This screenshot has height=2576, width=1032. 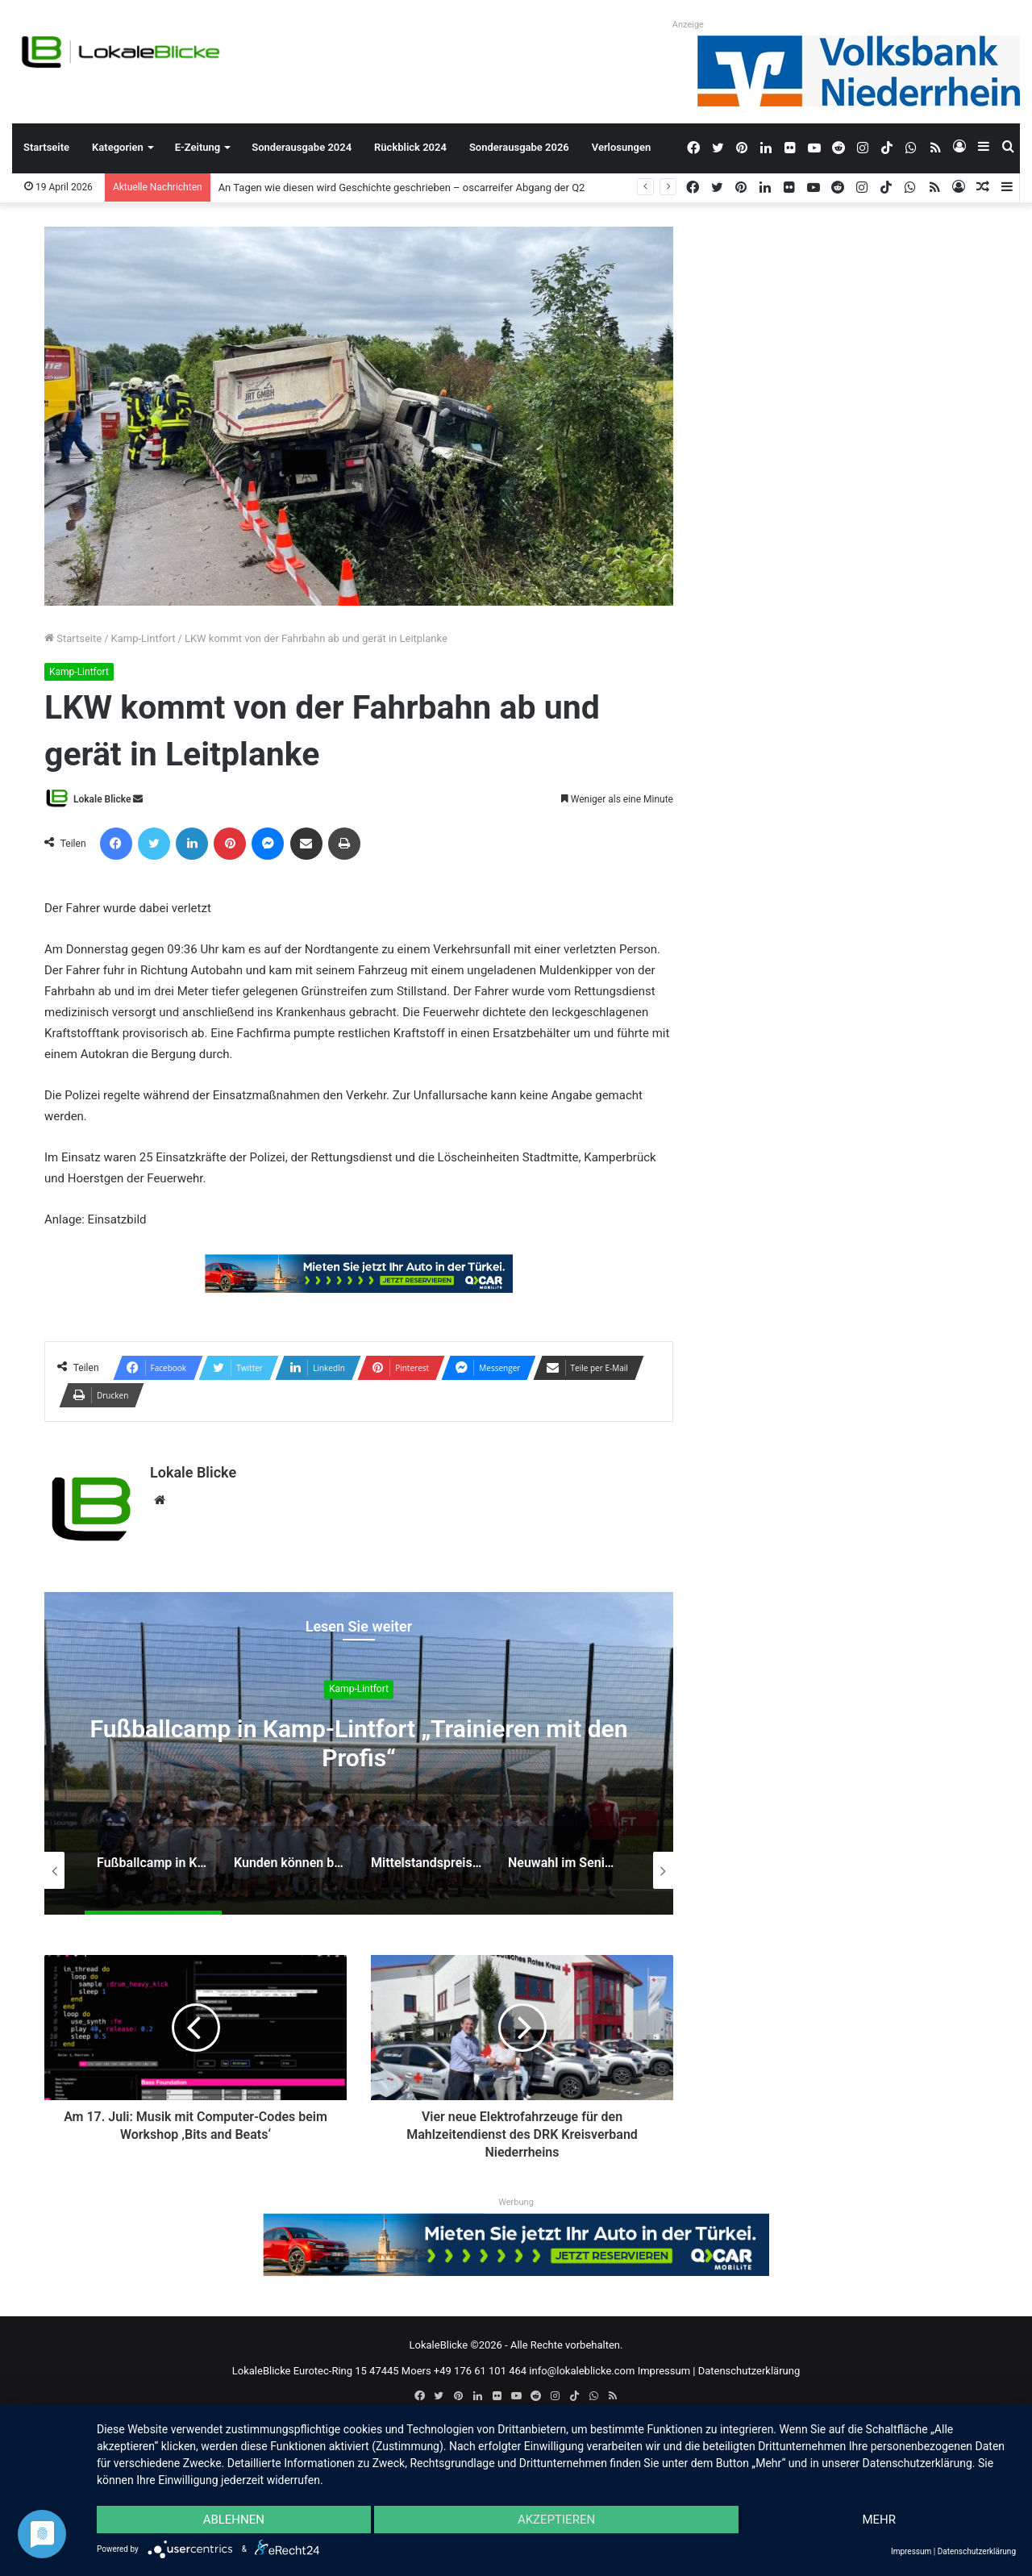 I want to click on Werbung, so click(x=516, y=2202).